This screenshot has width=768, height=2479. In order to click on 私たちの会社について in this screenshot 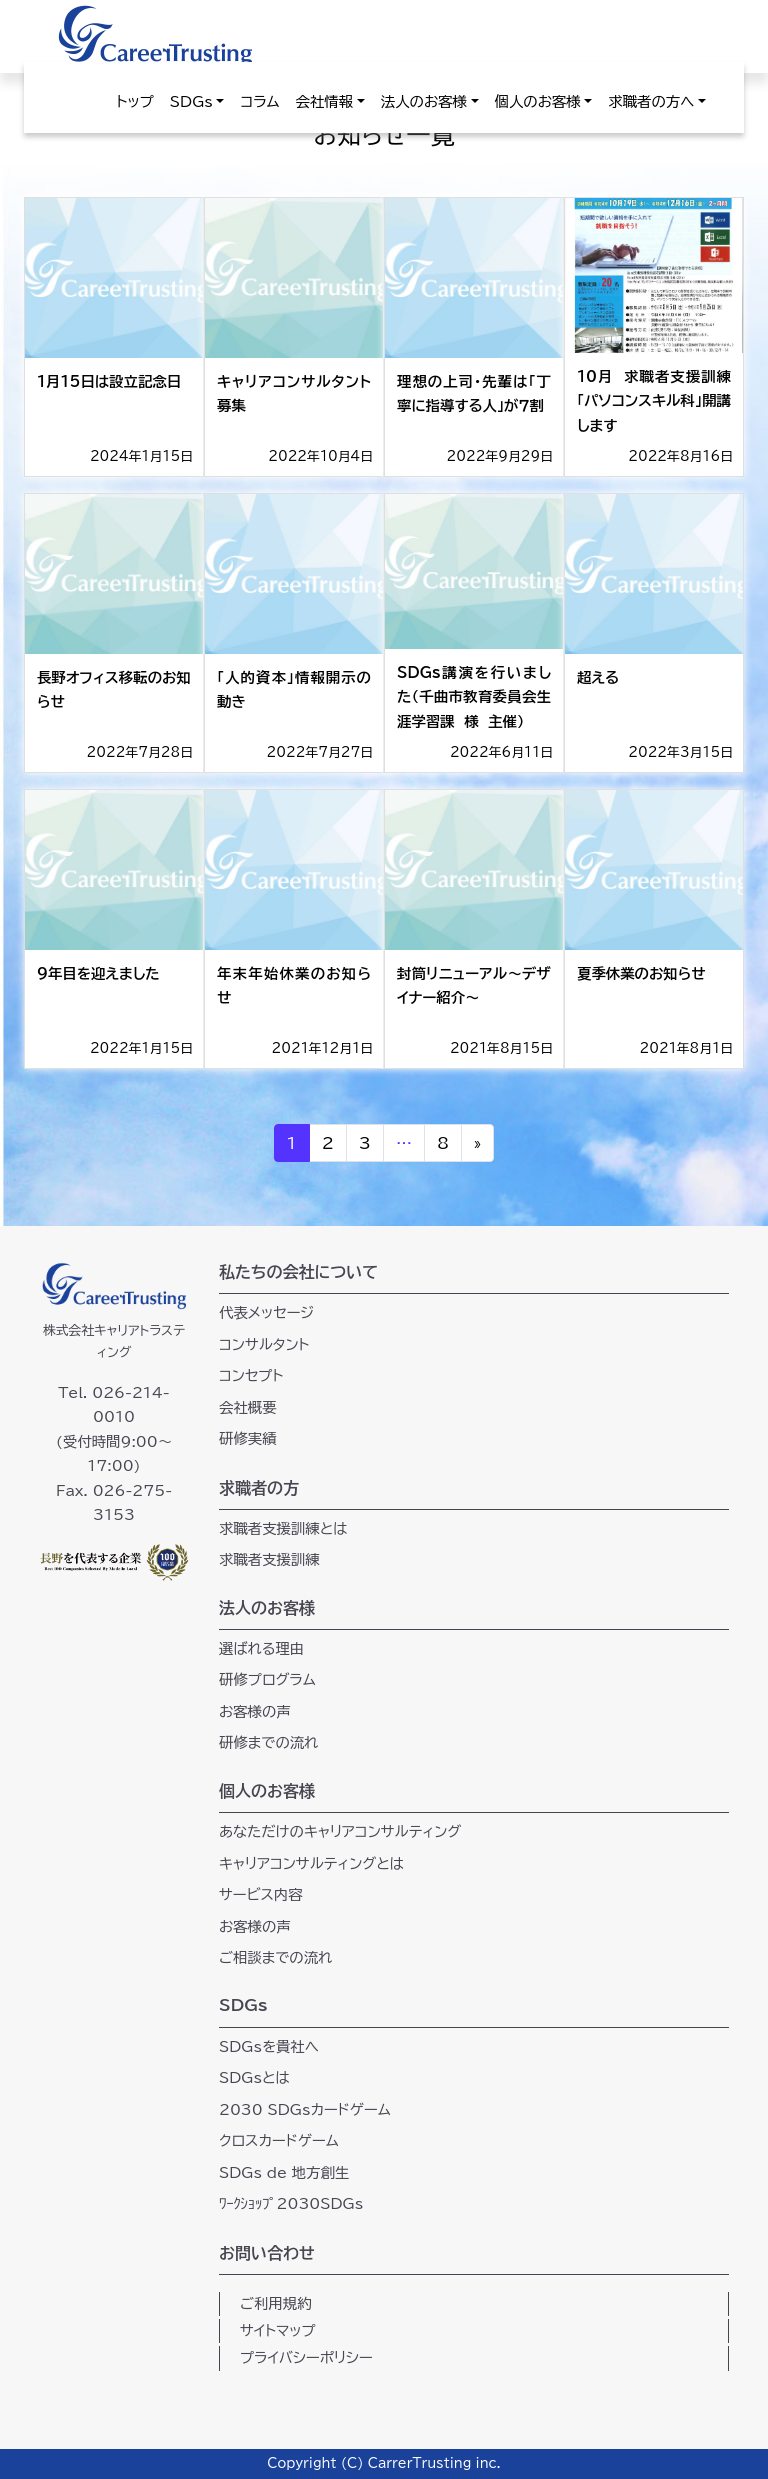, I will do `click(298, 1272)`.